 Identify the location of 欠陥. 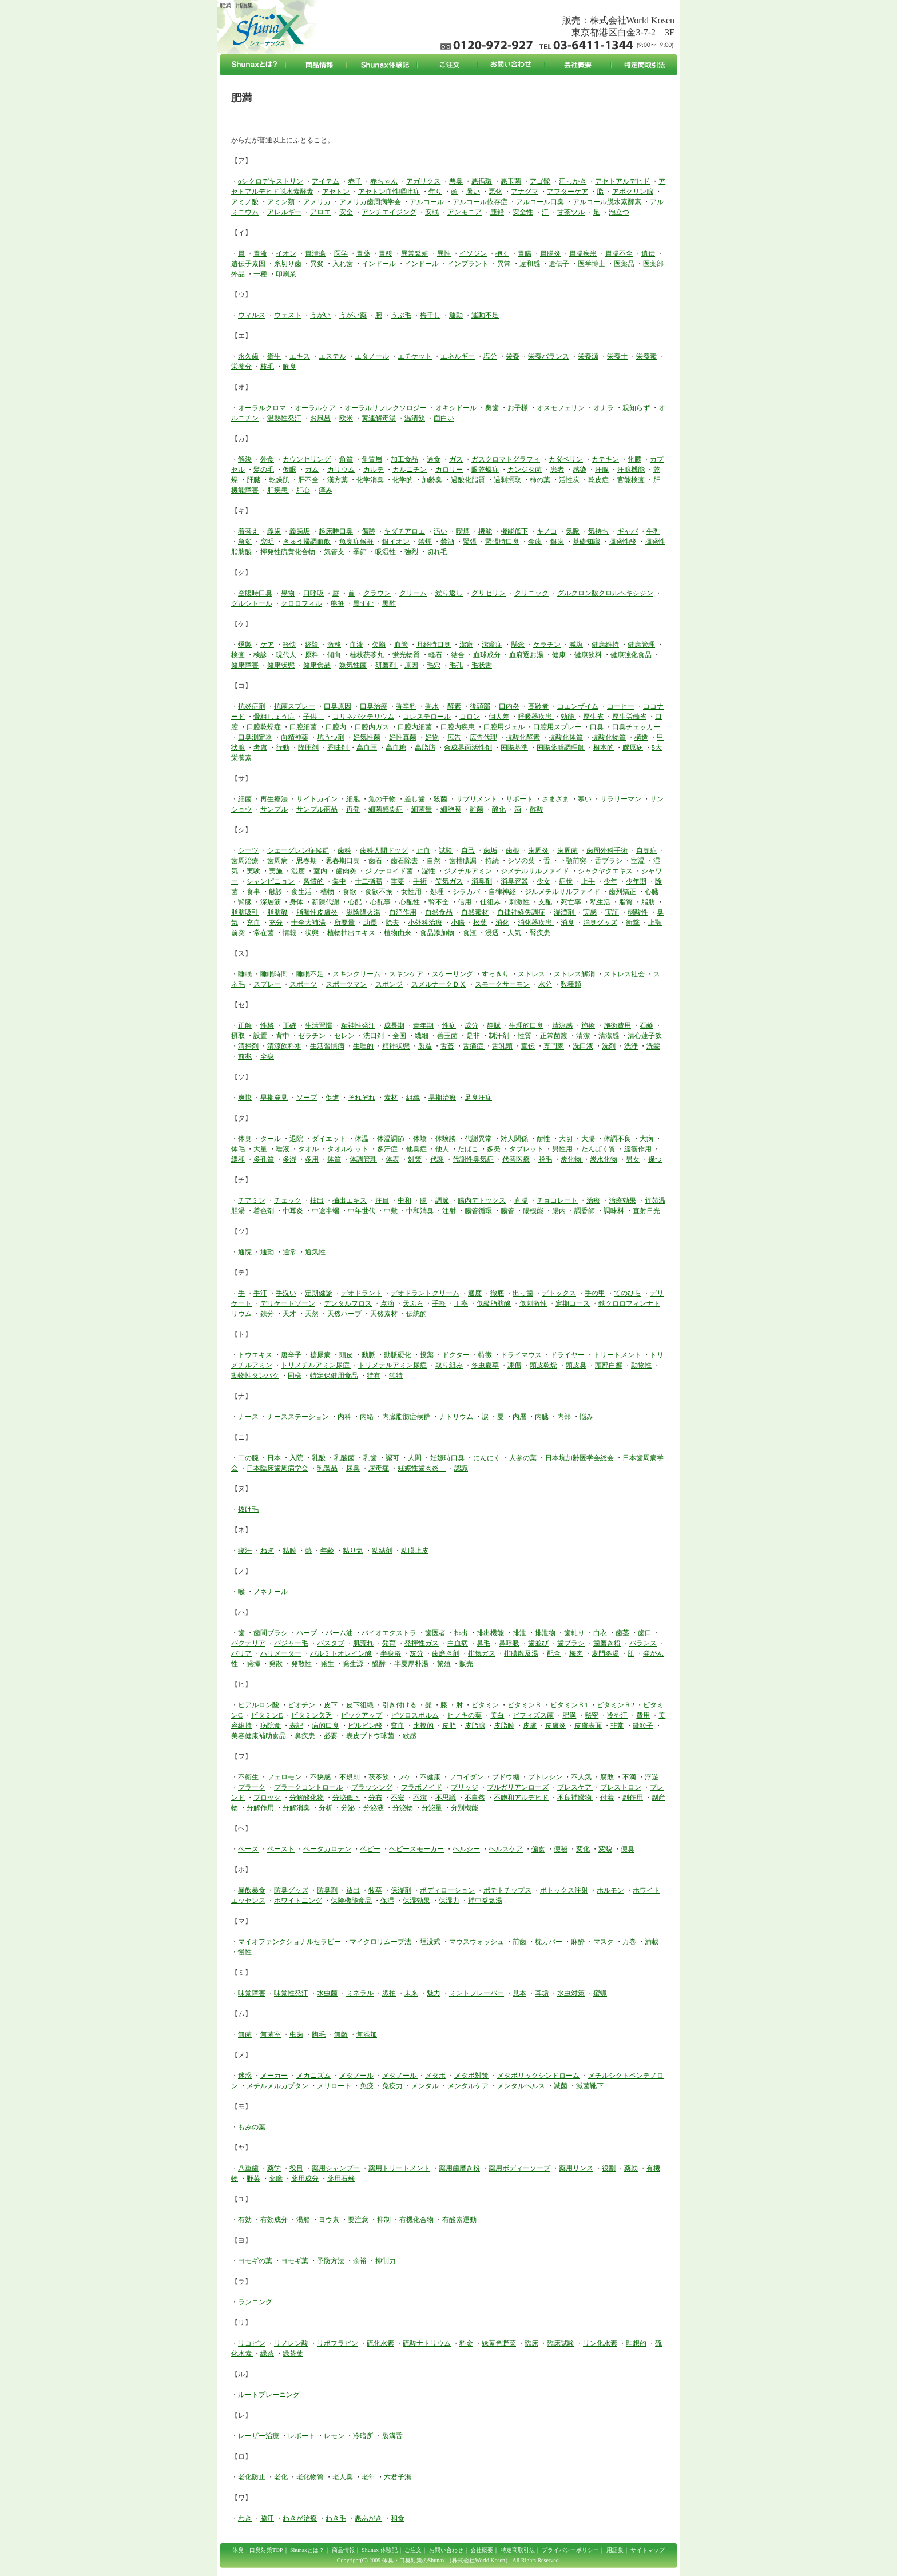
(379, 645).